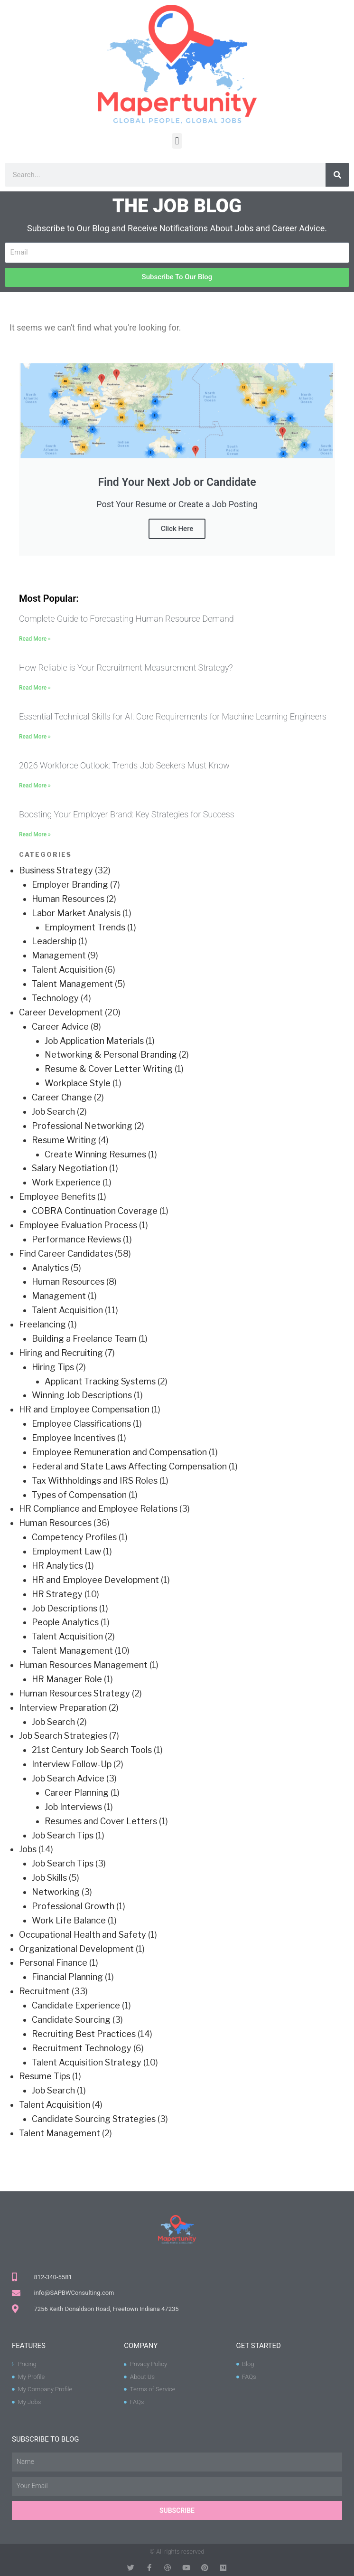 This screenshot has height=2576, width=354. What do you see at coordinates (100, 1381) in the screenshot?
I see `Applicant Tracking Systems` at bounding box center [100, 1381].